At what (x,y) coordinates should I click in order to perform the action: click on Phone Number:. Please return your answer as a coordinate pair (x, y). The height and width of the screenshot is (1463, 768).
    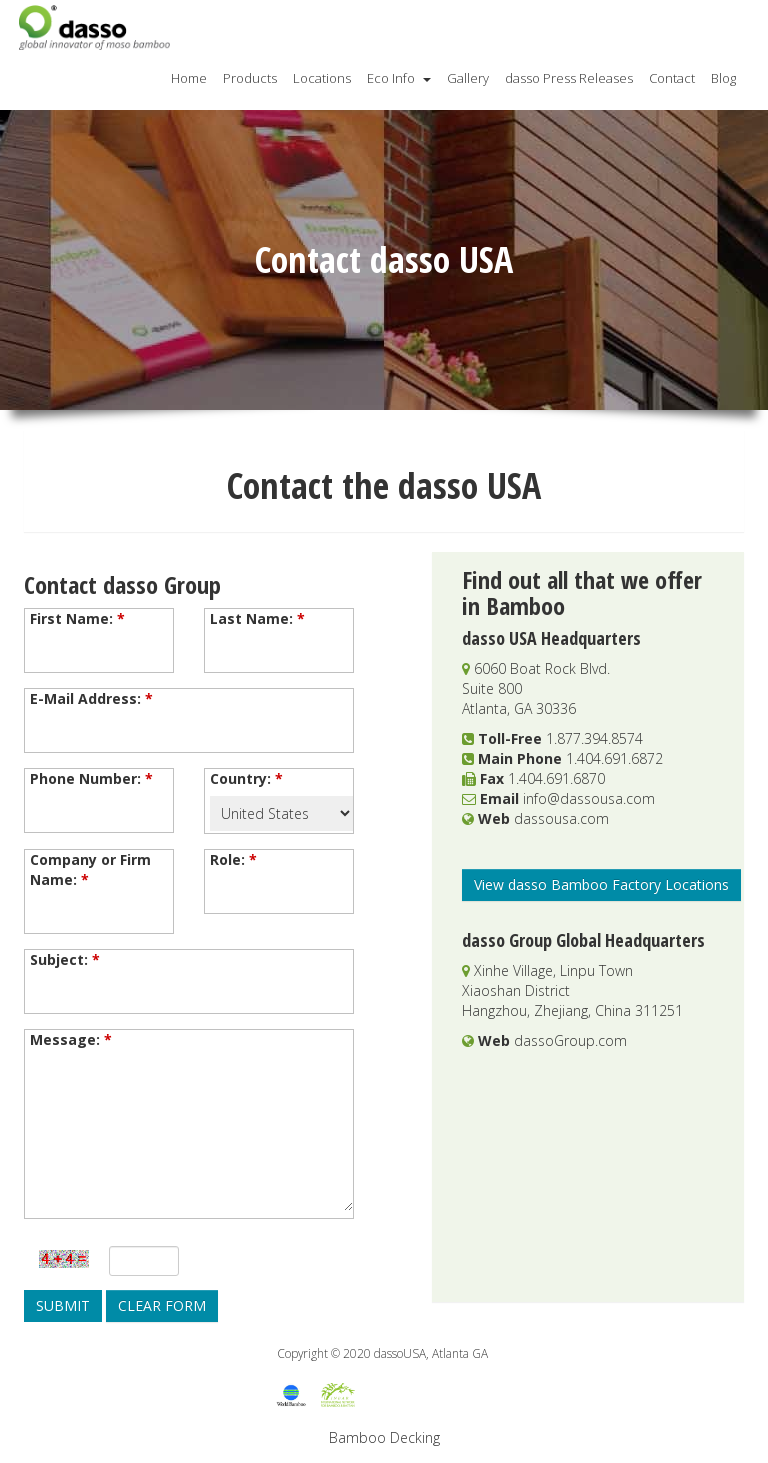
    Looking at the image, I should click on (91, 778).